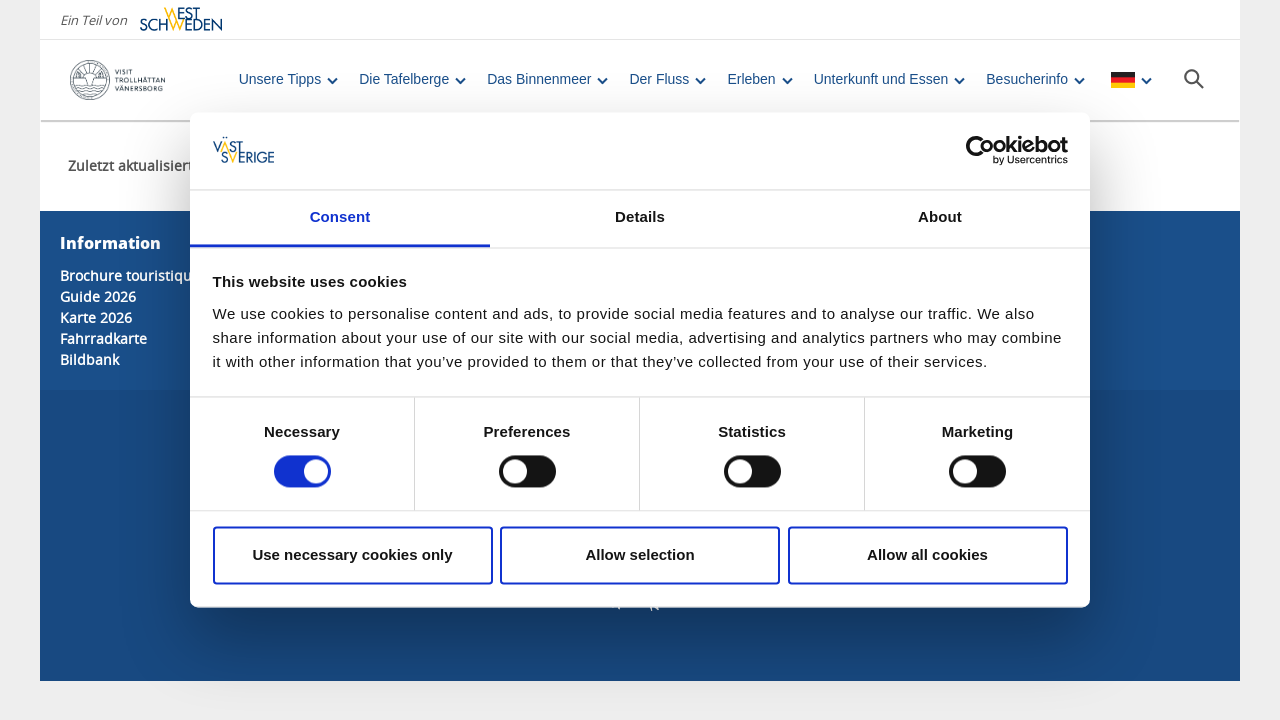  Describe the element at coordinates (96, 317) in the screenshot. I see `Karte 2026` at that location.